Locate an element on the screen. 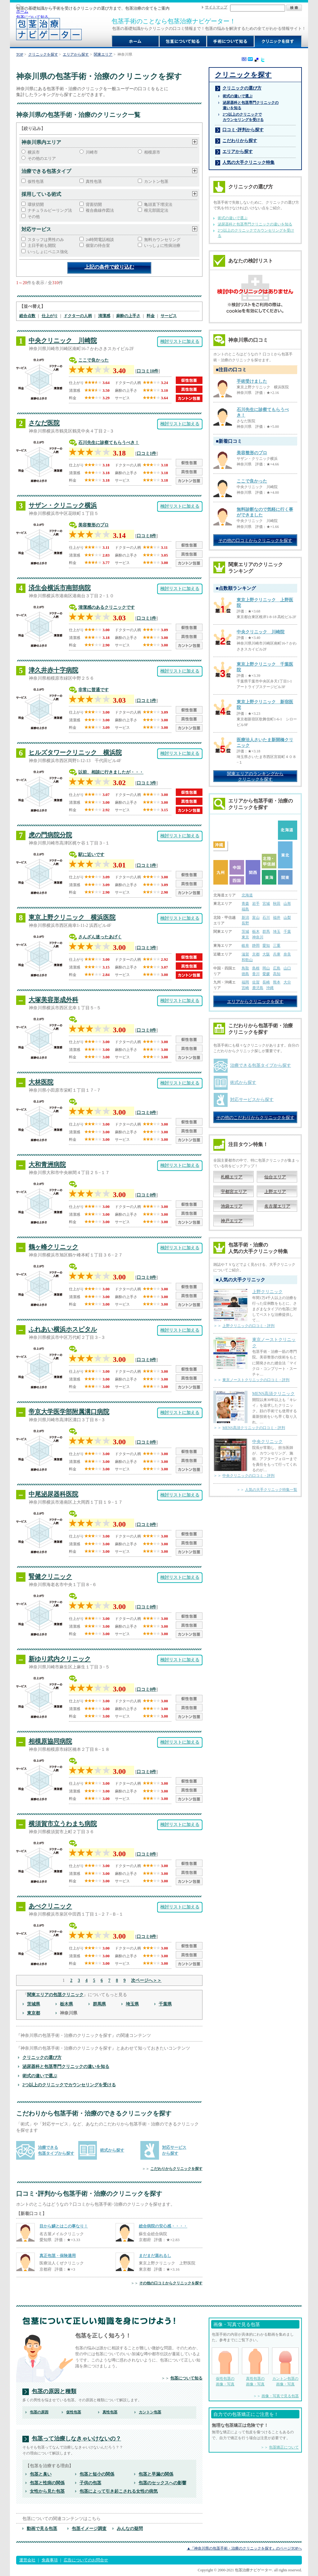  関東エリアの包茎クリニック is located at coordinates (55, 1994).